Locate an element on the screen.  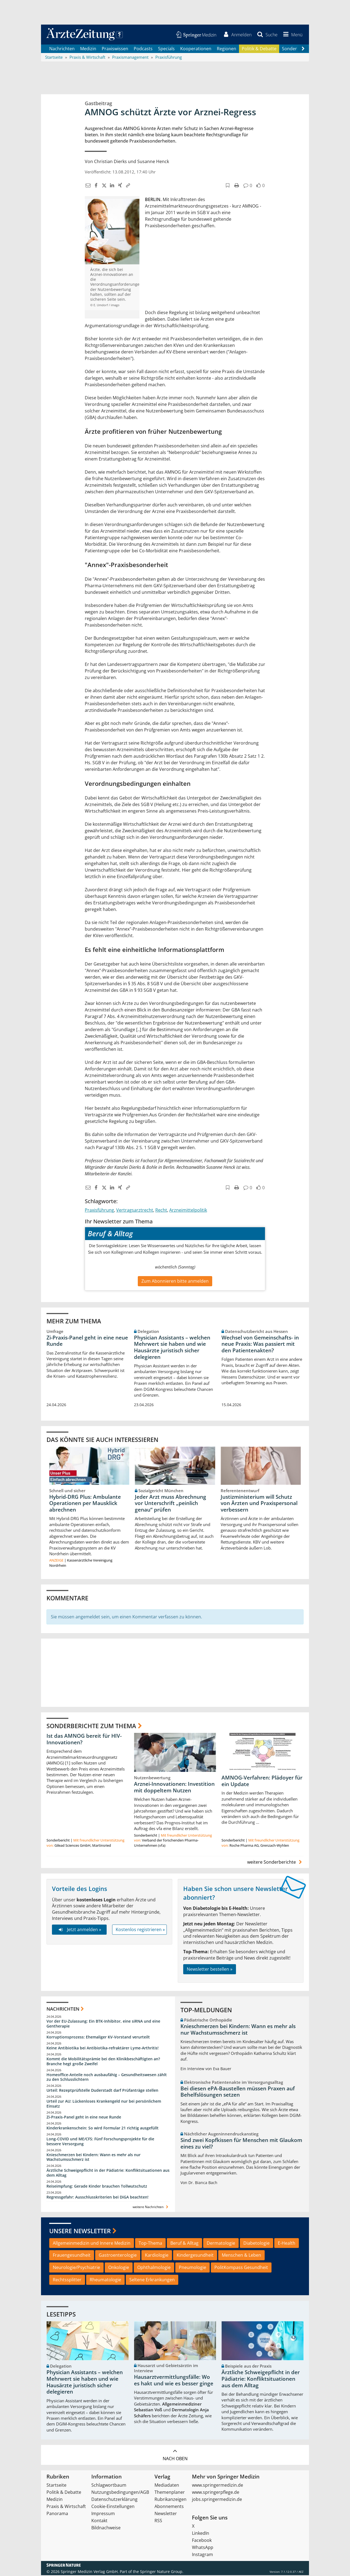
Datenschutzerklärung is located at coordinates (114, 2500).